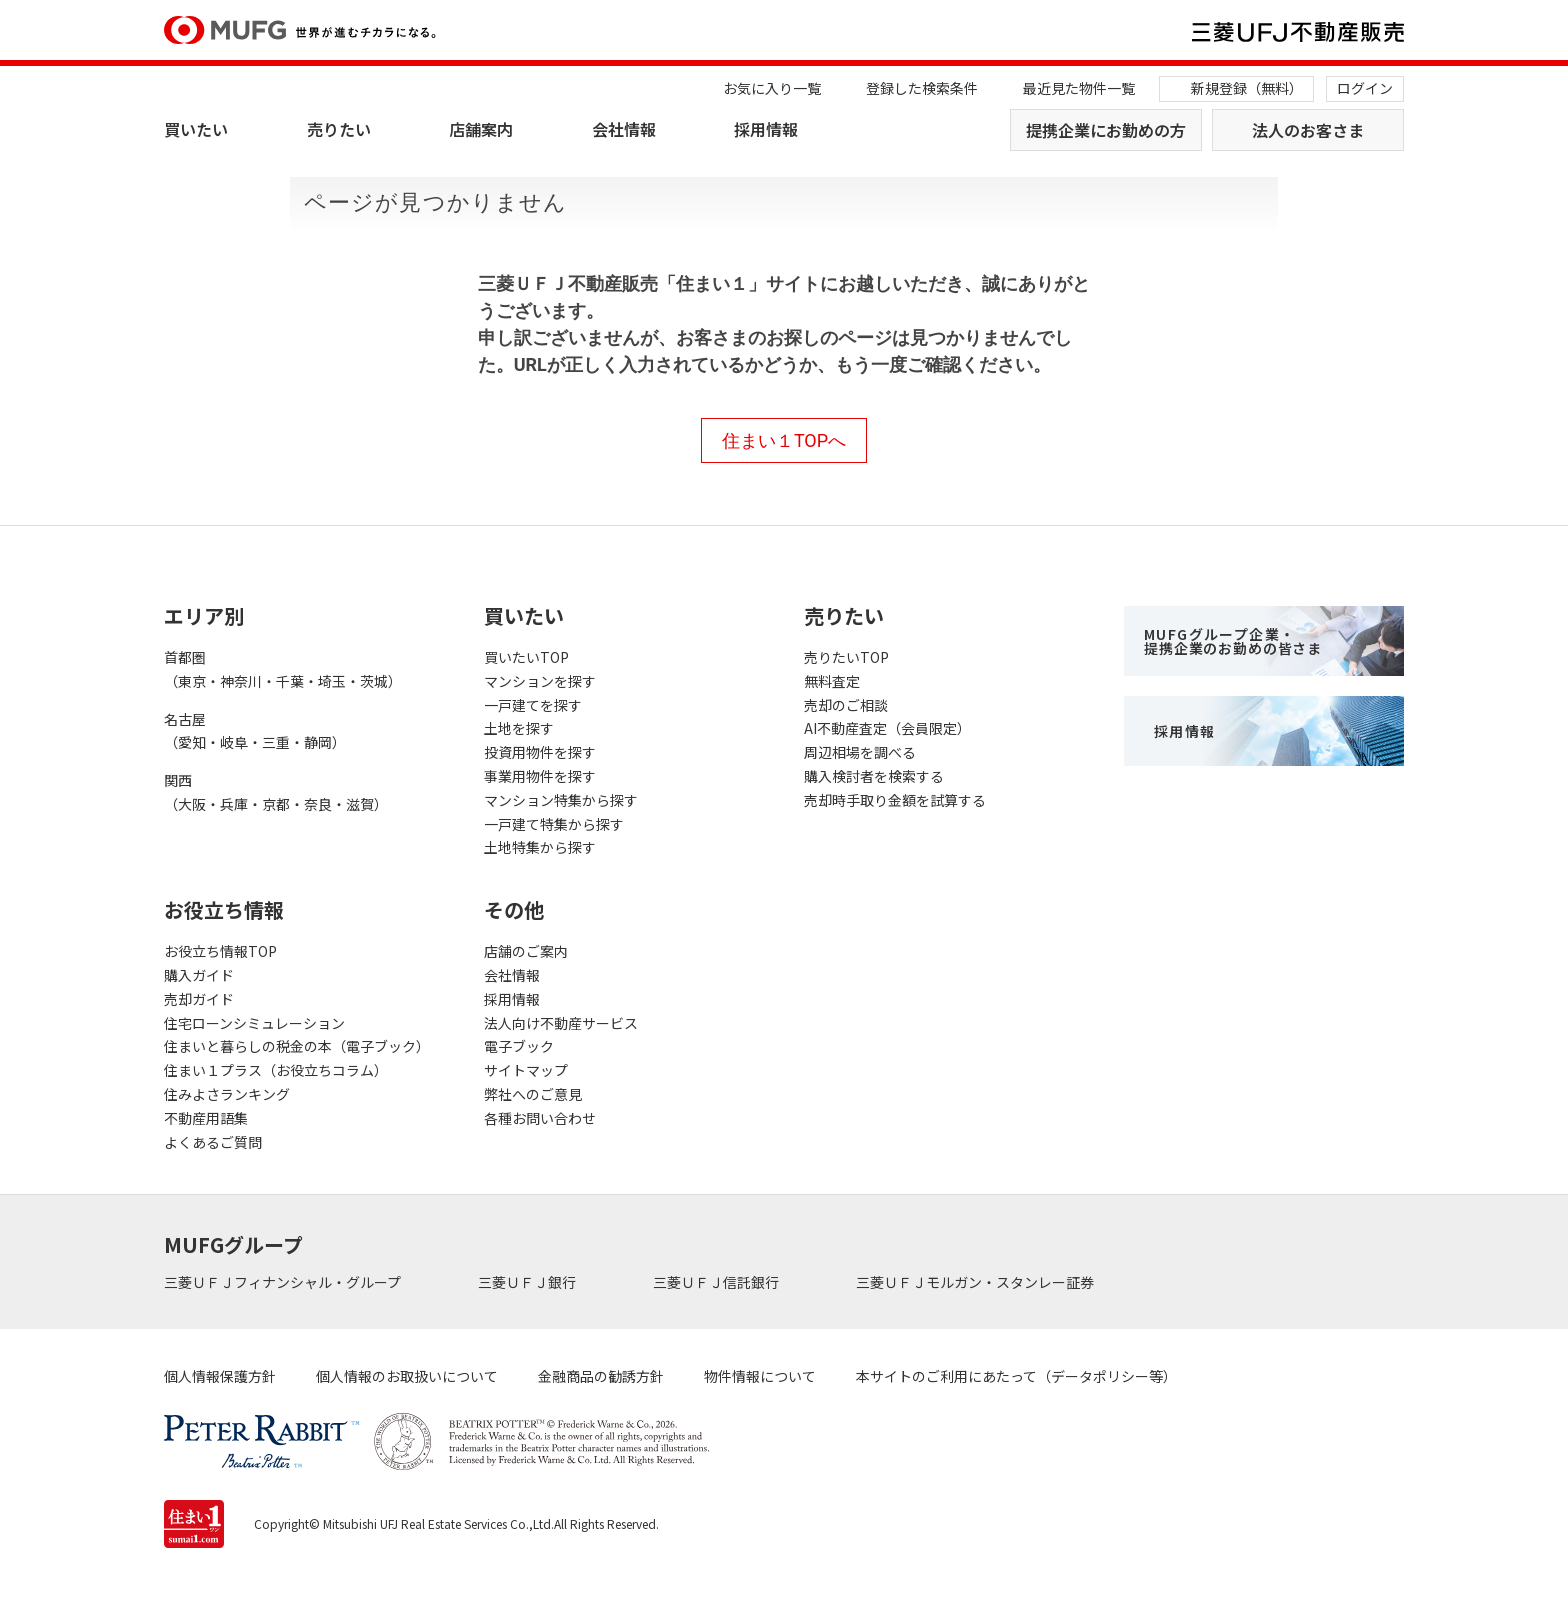  What do you see at coordinates (196, 129) in the screenshot?
I see `買いたい` at bounding box center [196, 129].